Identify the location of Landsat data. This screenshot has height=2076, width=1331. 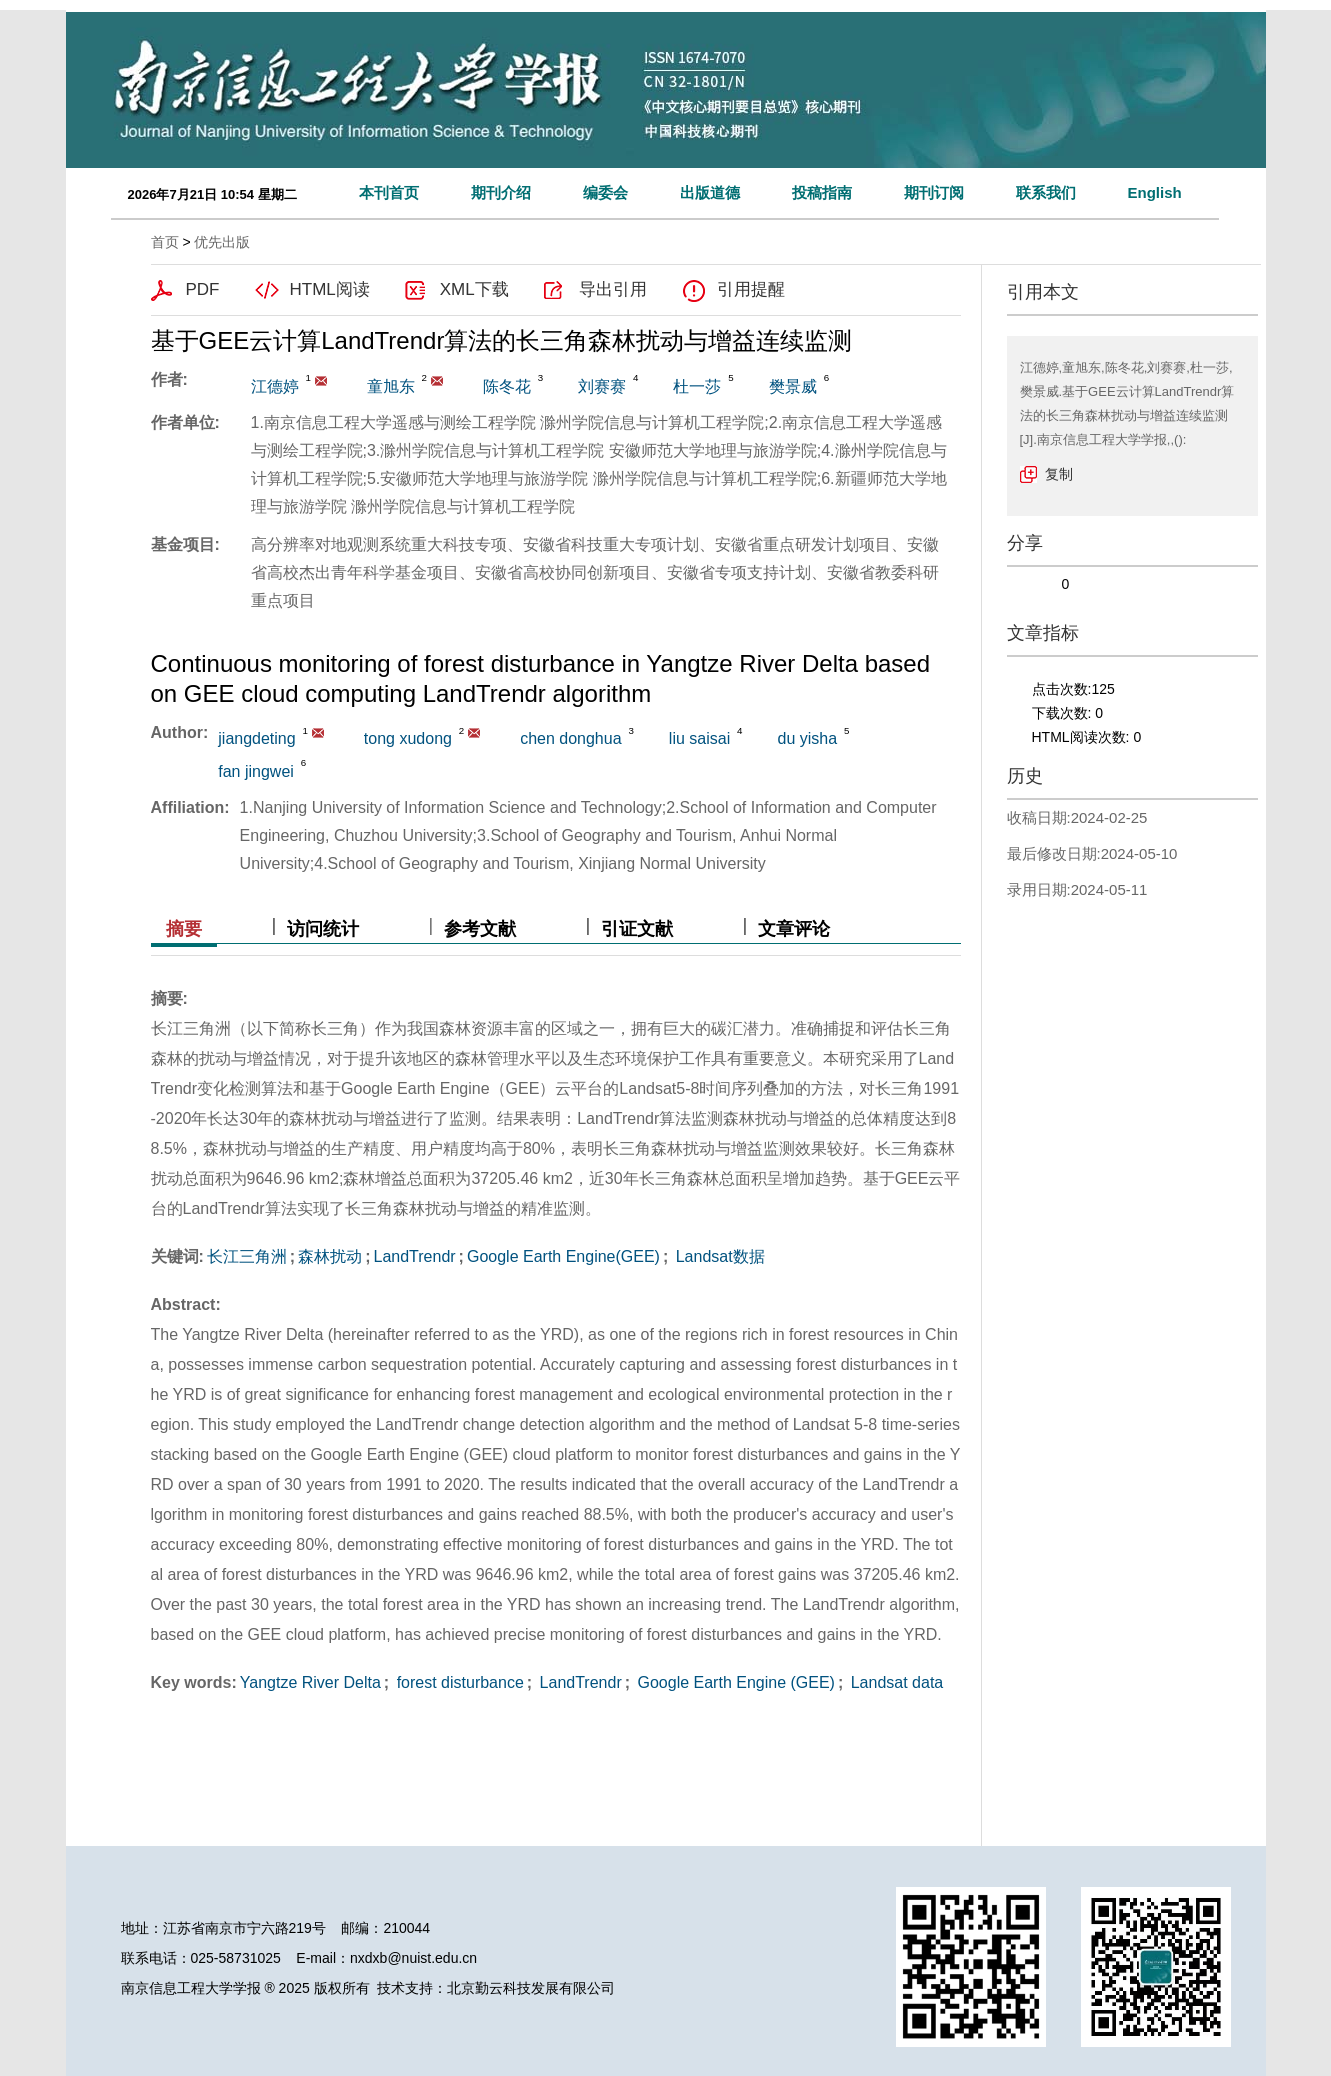
(894, 1682).